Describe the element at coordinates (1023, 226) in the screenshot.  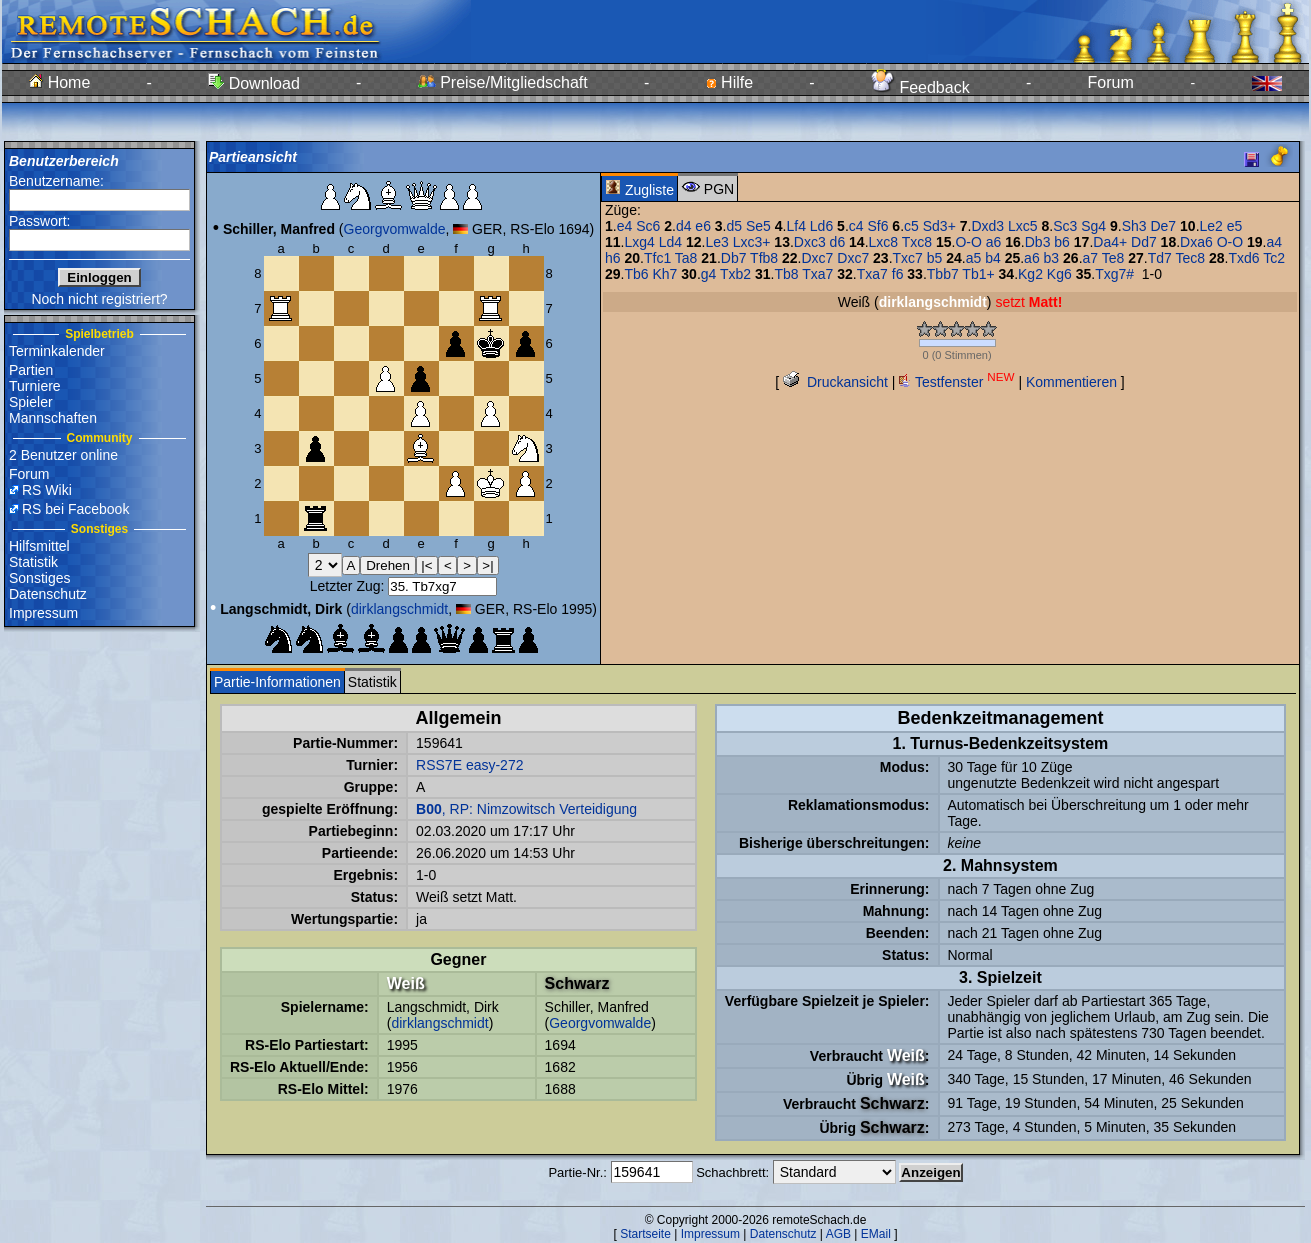
I see `Lxc5` at that location.